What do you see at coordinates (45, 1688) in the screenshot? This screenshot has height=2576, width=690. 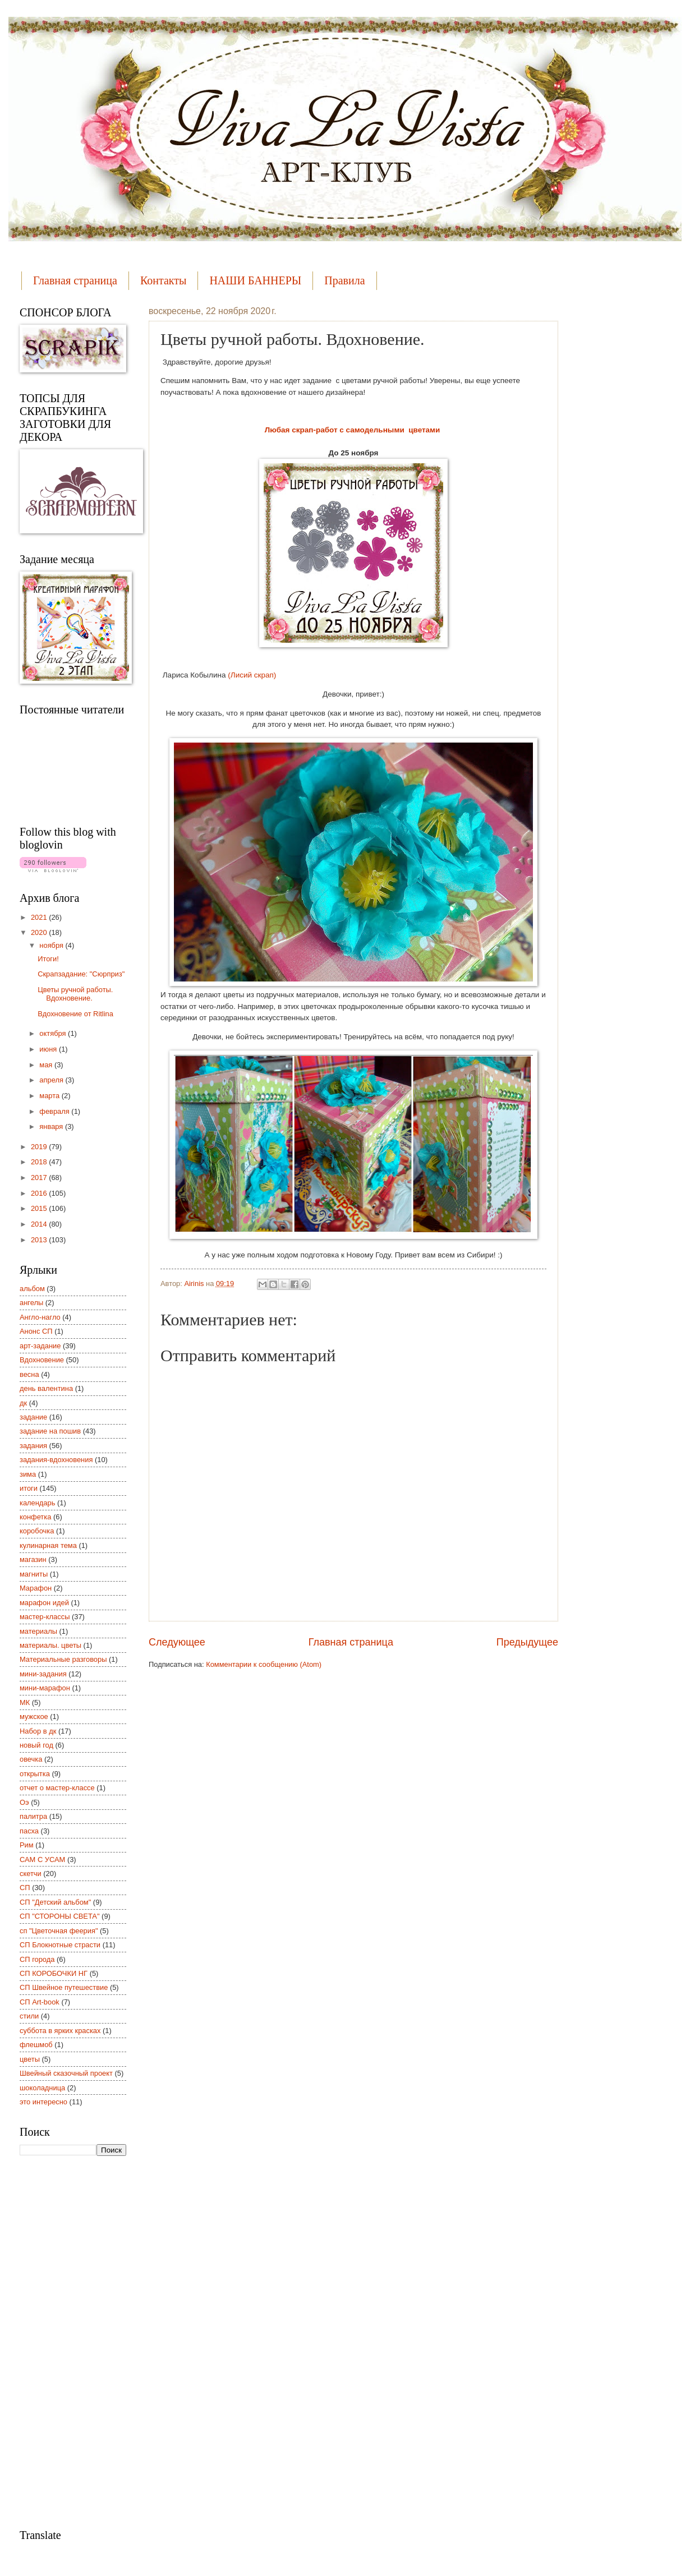 I see `мини-марафон` at bounding box center [45, 1688].